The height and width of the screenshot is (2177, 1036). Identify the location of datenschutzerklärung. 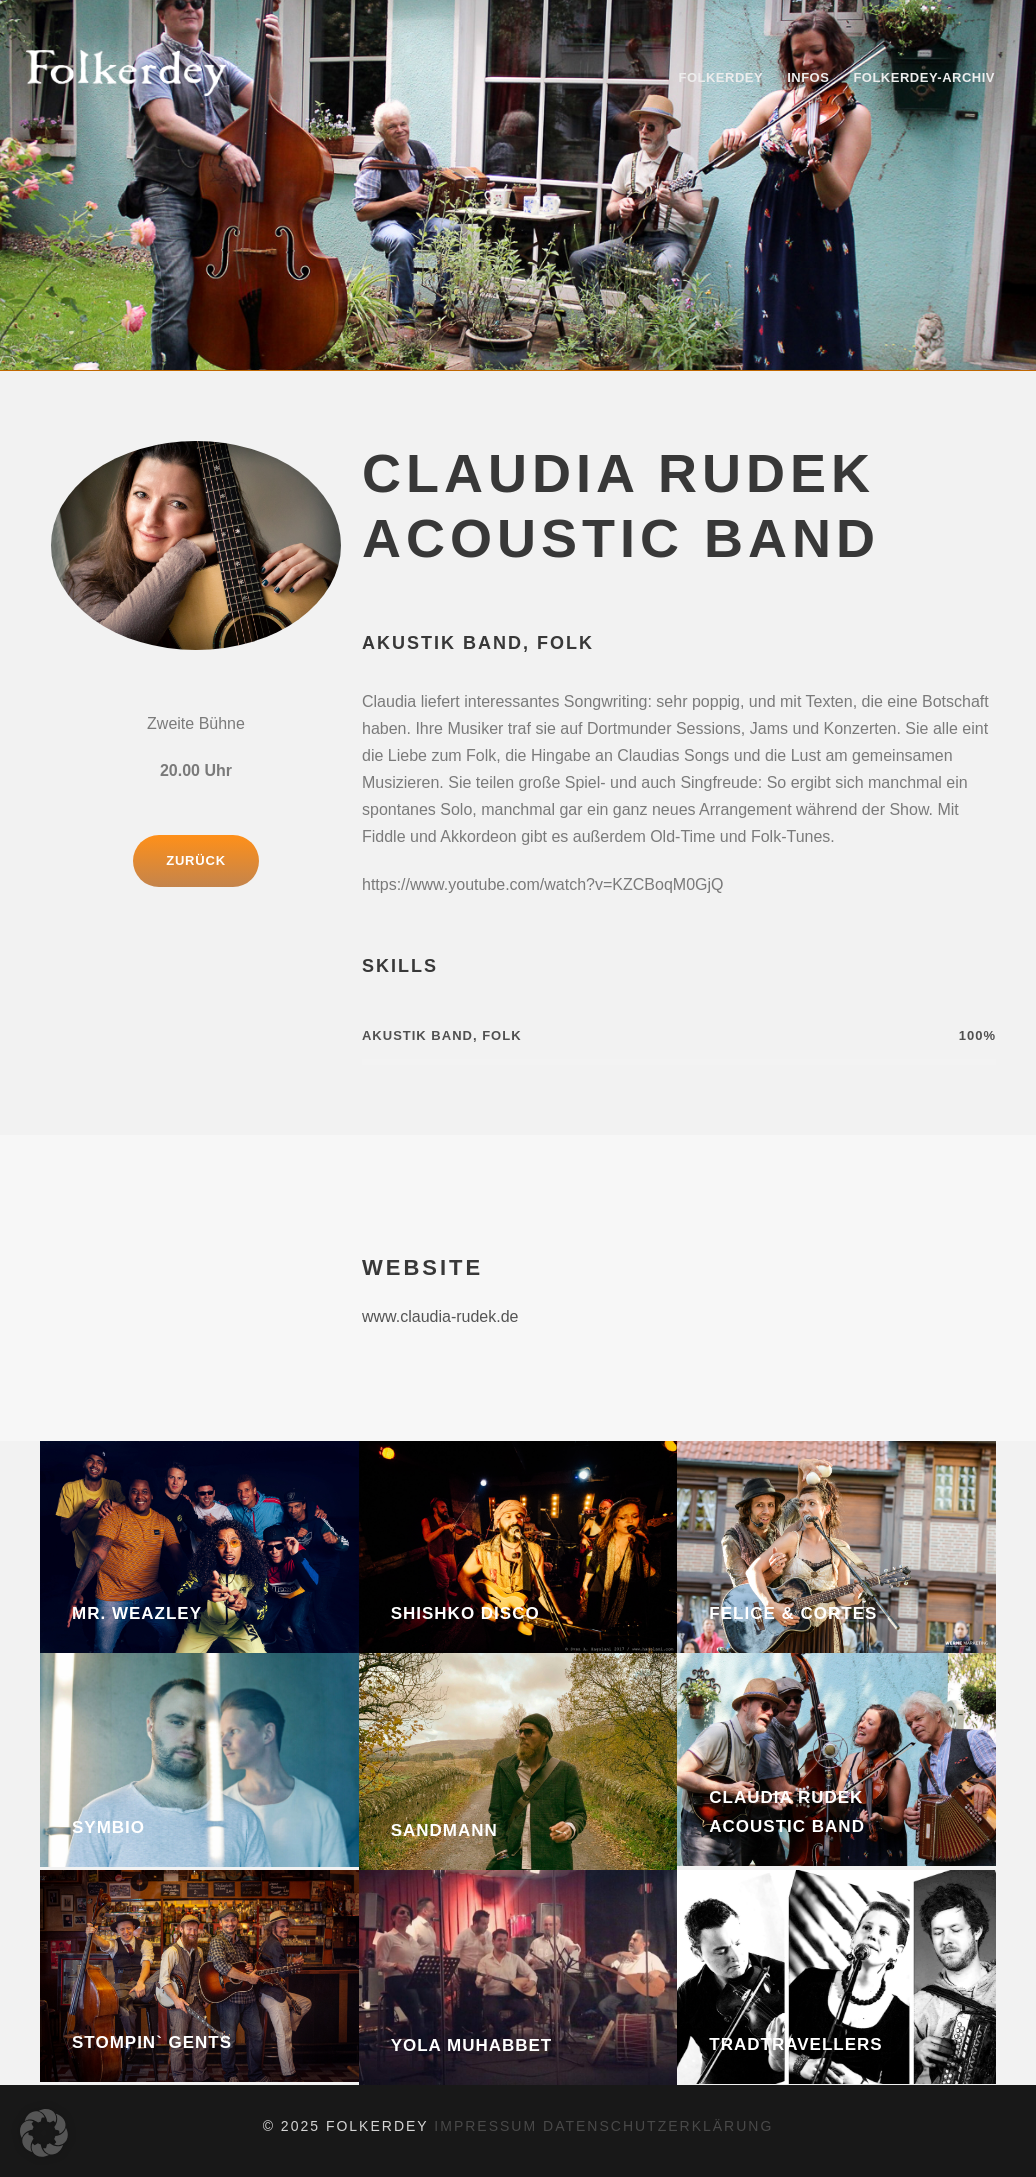
(658, 2126).